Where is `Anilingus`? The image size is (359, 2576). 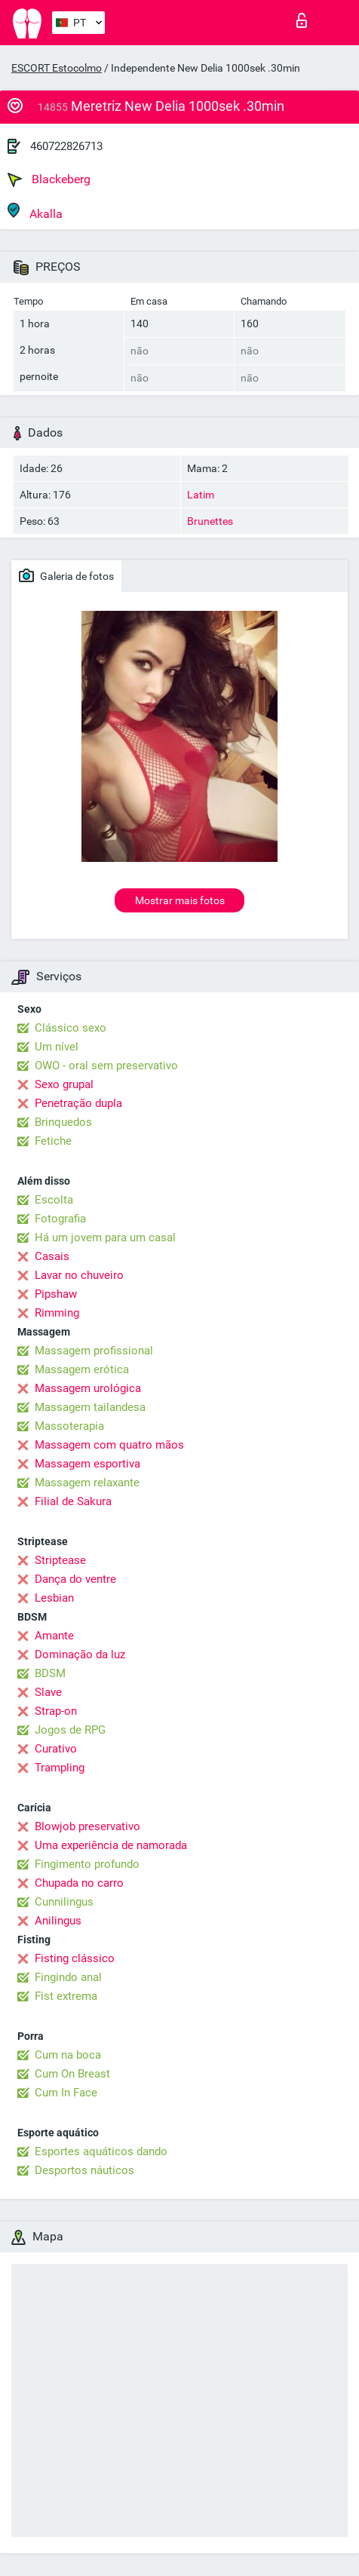 Anilingus is located at coordinates (58, 1920).